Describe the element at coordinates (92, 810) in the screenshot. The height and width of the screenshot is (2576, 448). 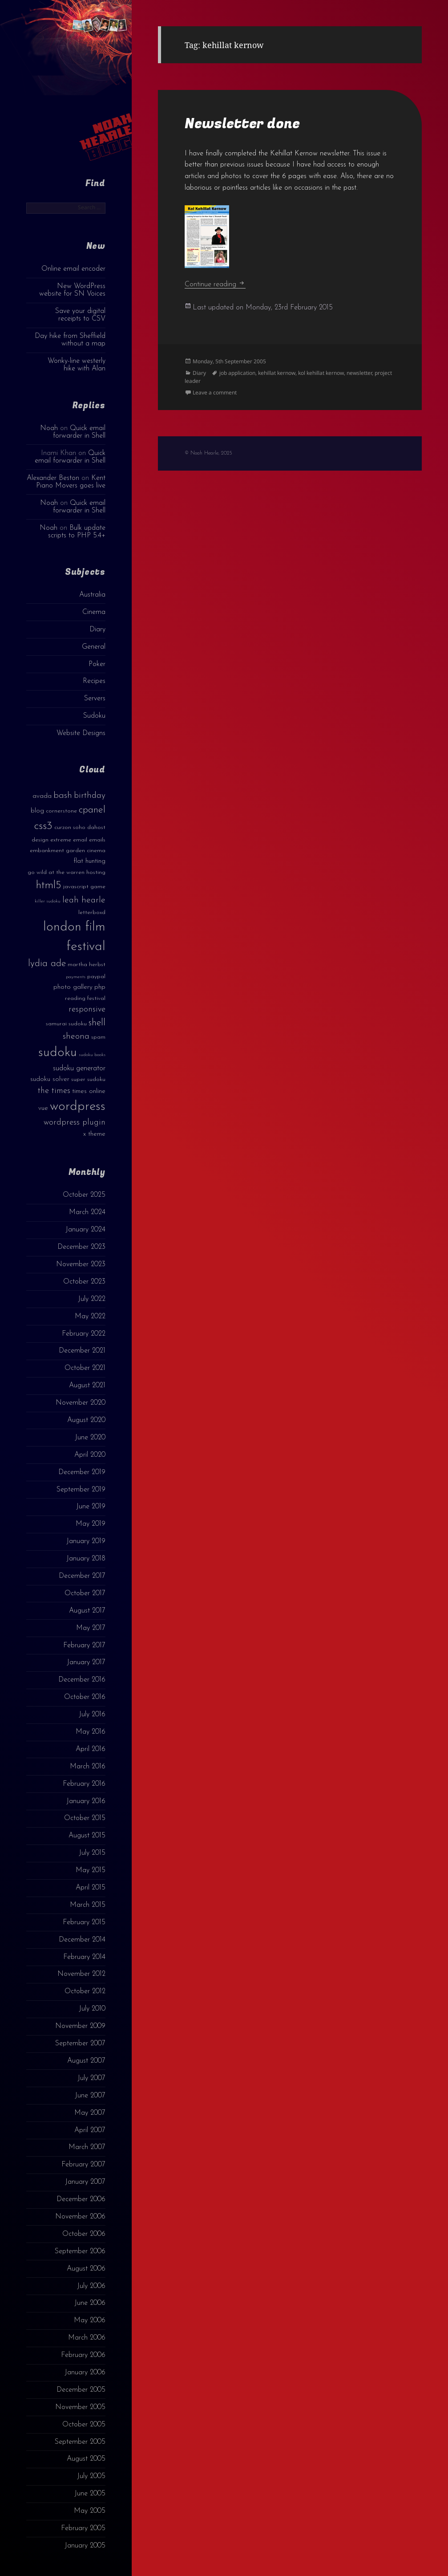
I see `cpanel [cpanel (10 items)]` at that location.